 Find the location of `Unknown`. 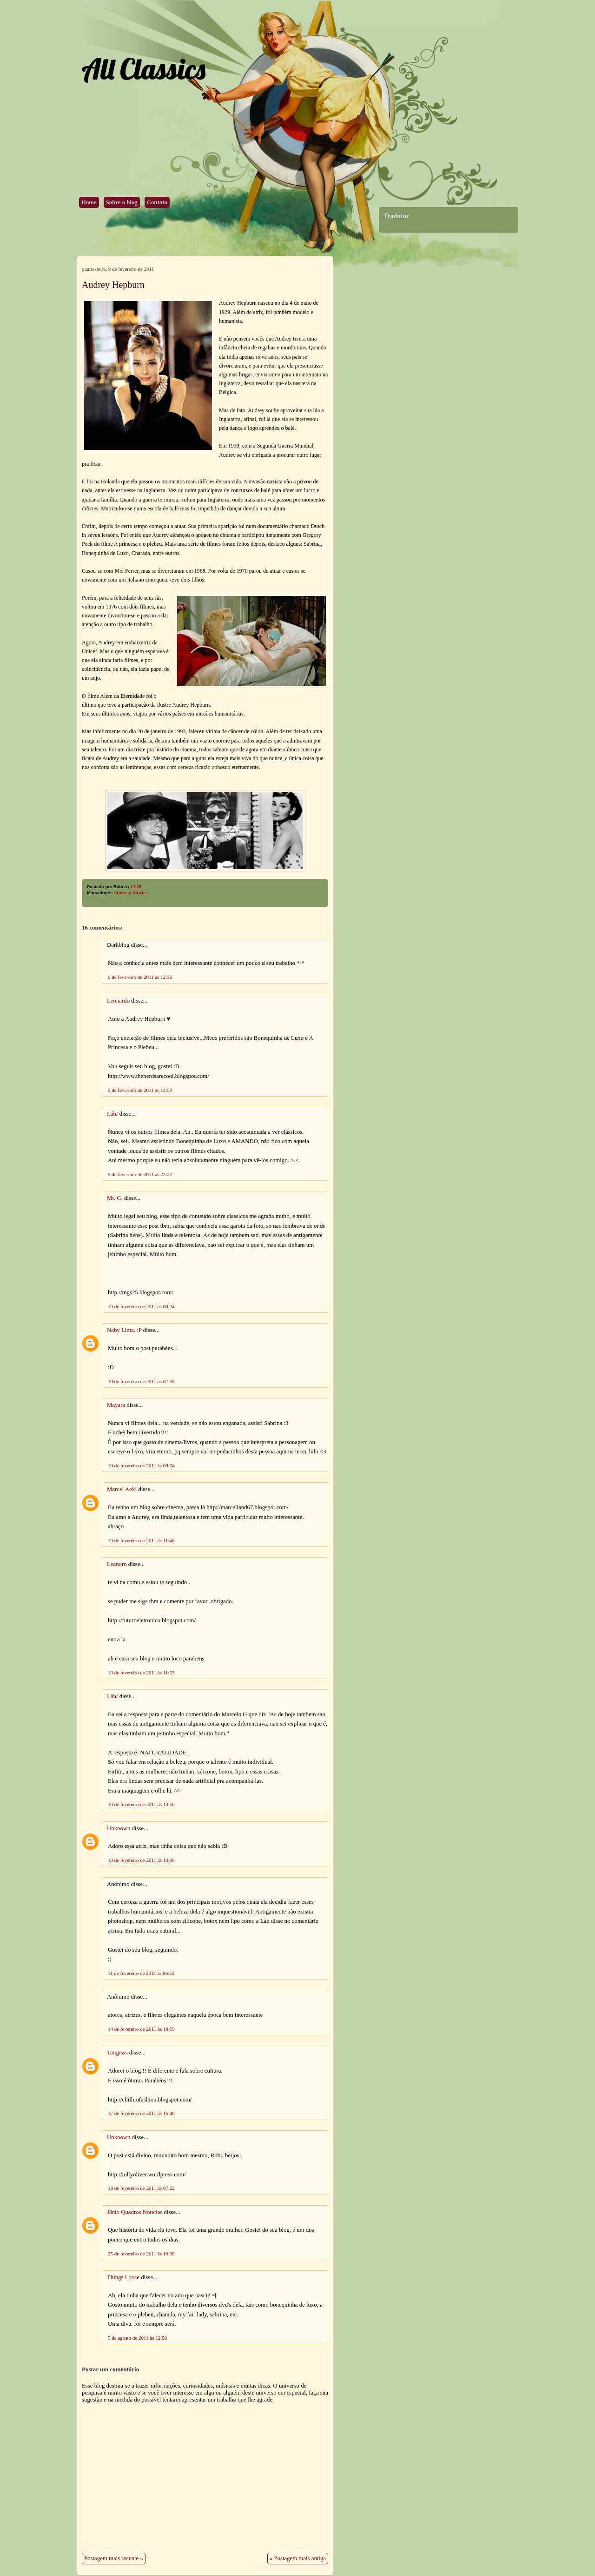

Unknown is located at coordinates (118, 1828).